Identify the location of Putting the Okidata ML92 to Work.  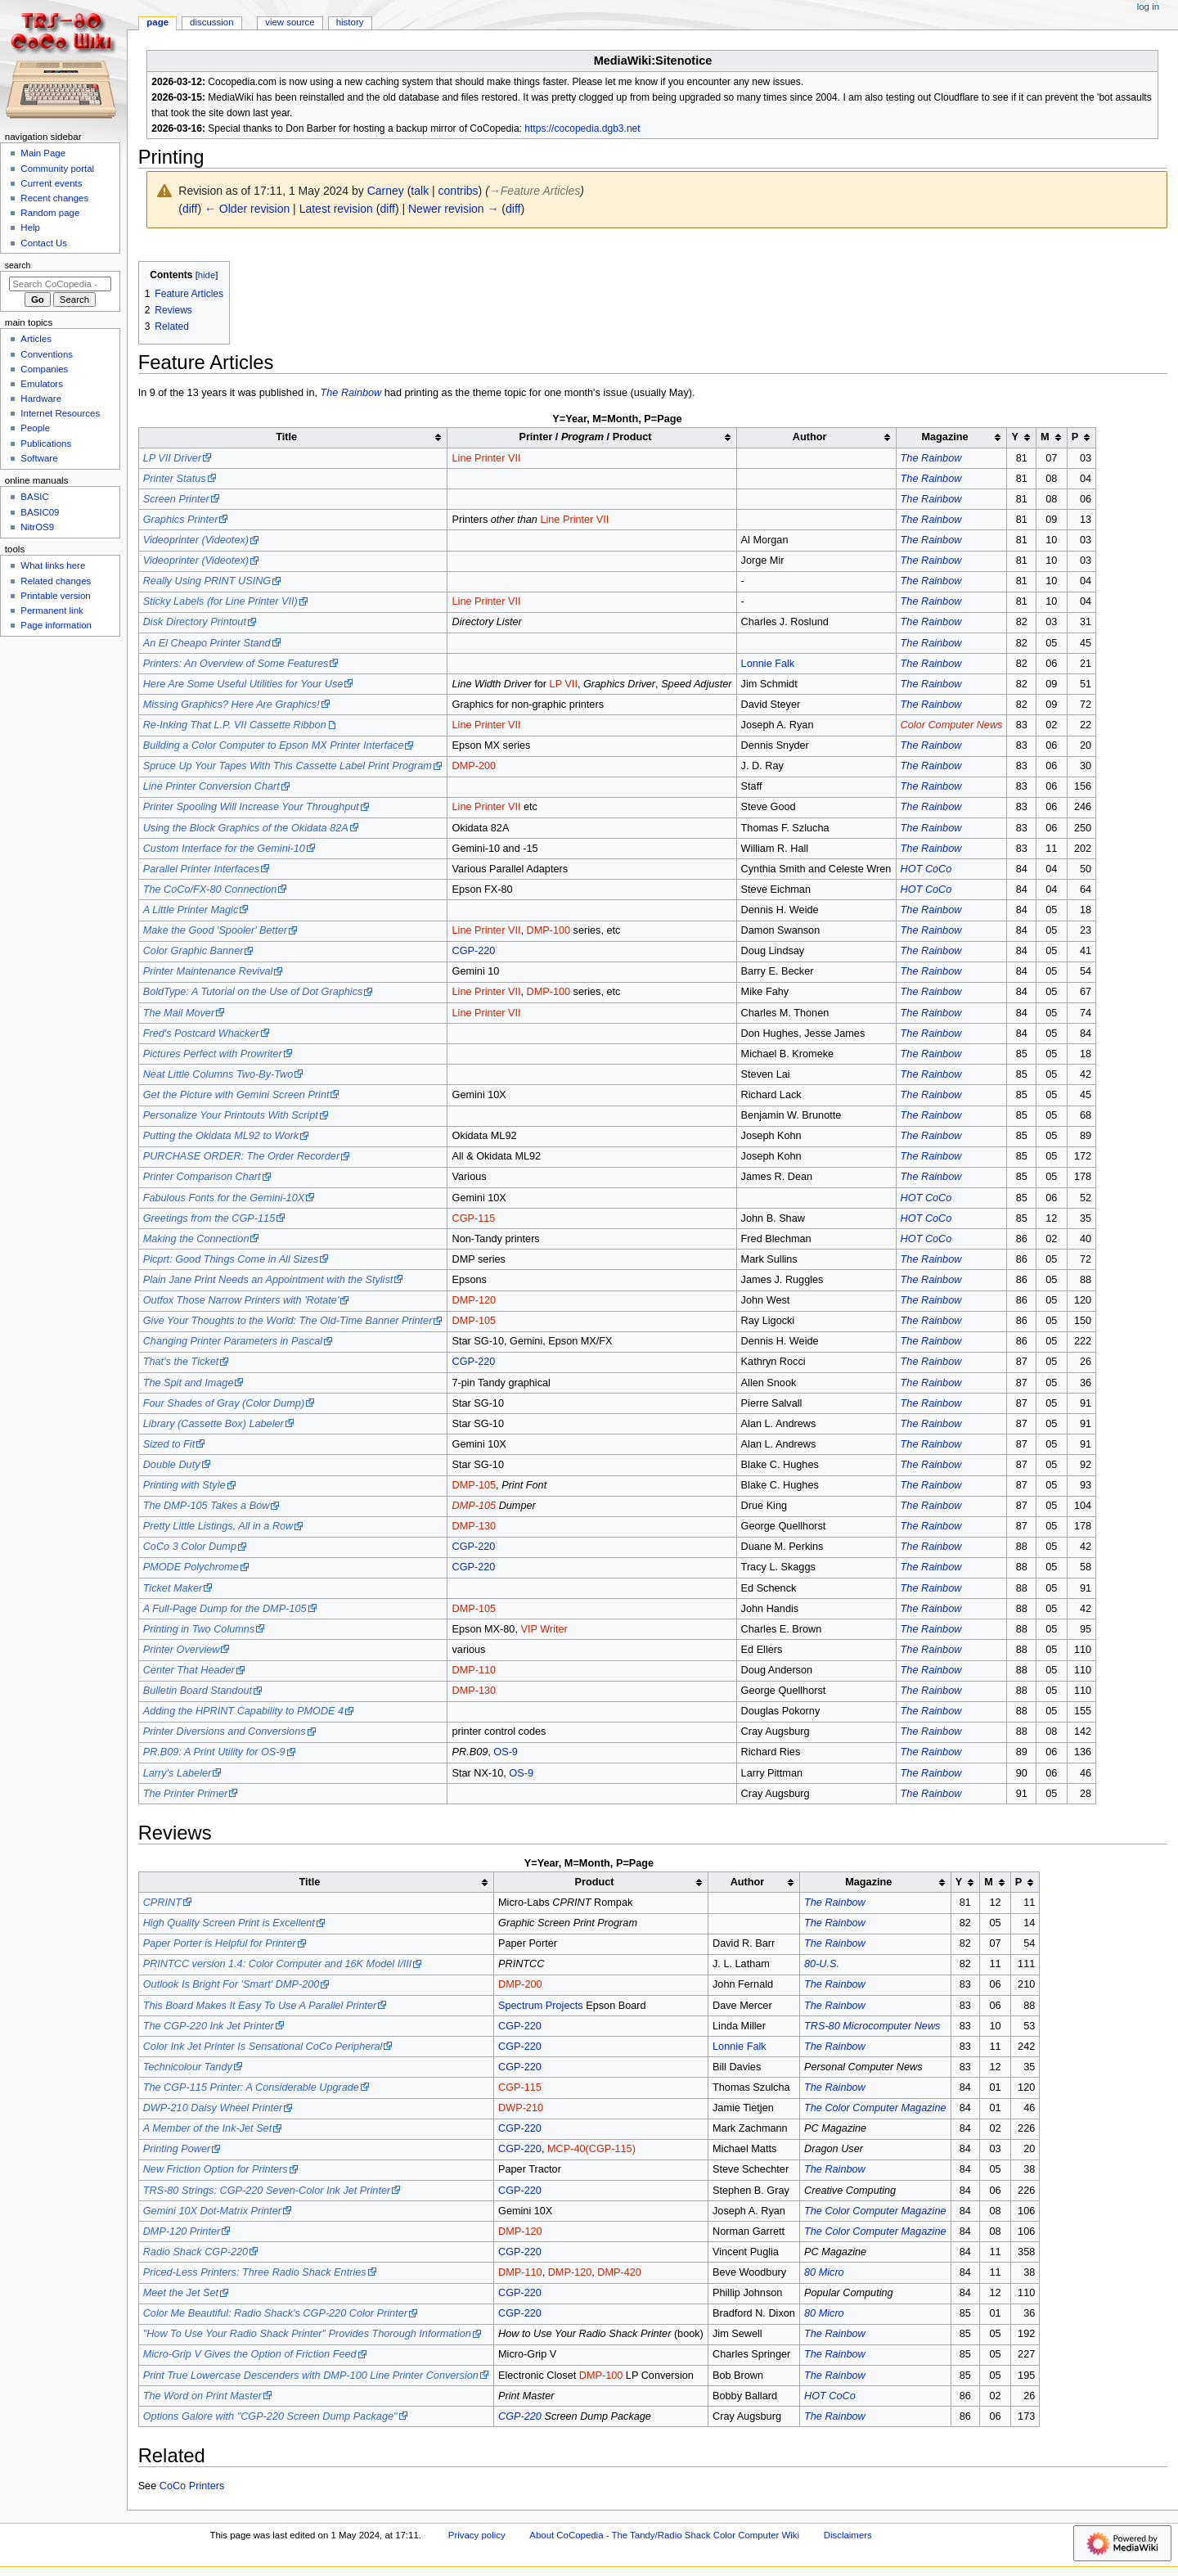
(221, 1136).